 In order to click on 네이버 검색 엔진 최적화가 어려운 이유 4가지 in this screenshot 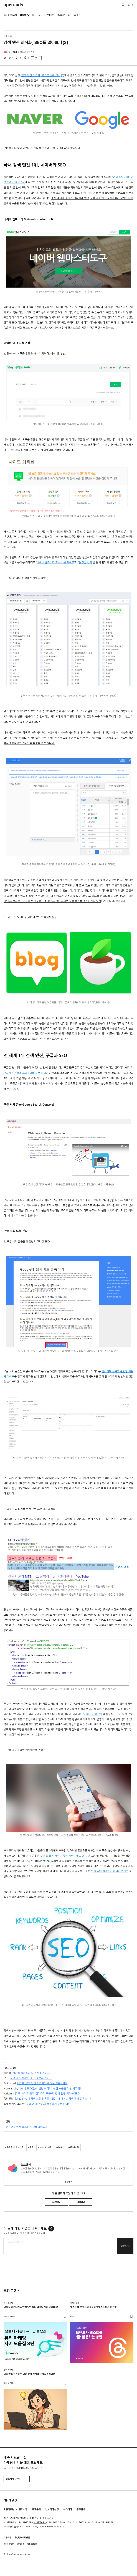, I will do `click(42, 2083)`.